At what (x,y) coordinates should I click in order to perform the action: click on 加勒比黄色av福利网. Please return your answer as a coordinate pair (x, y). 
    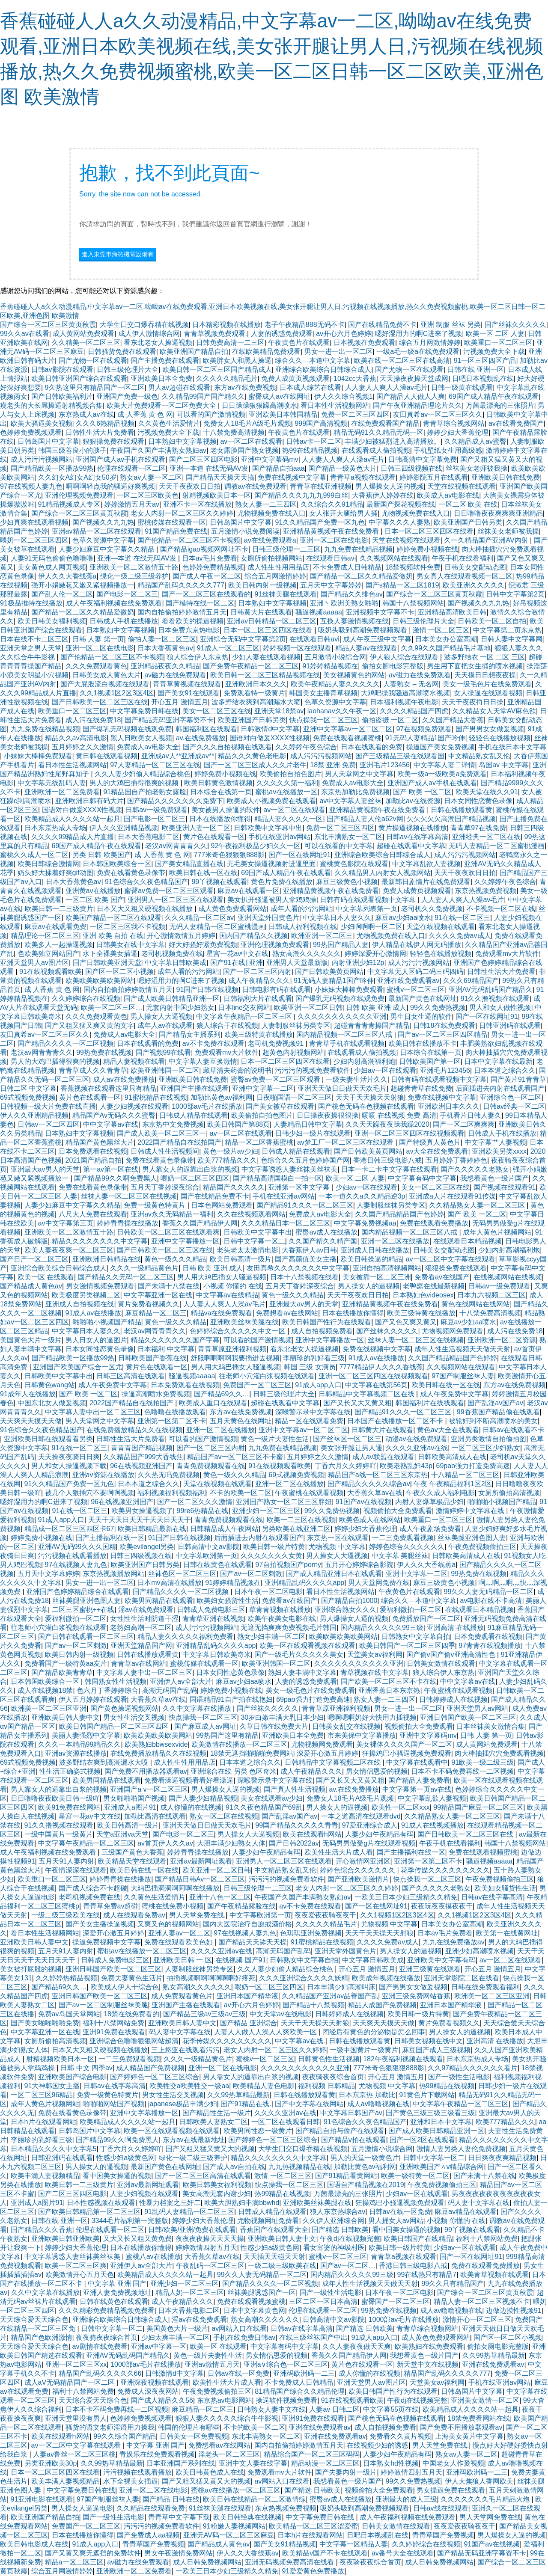
    Looking at the image, I should click on (222, 1097).